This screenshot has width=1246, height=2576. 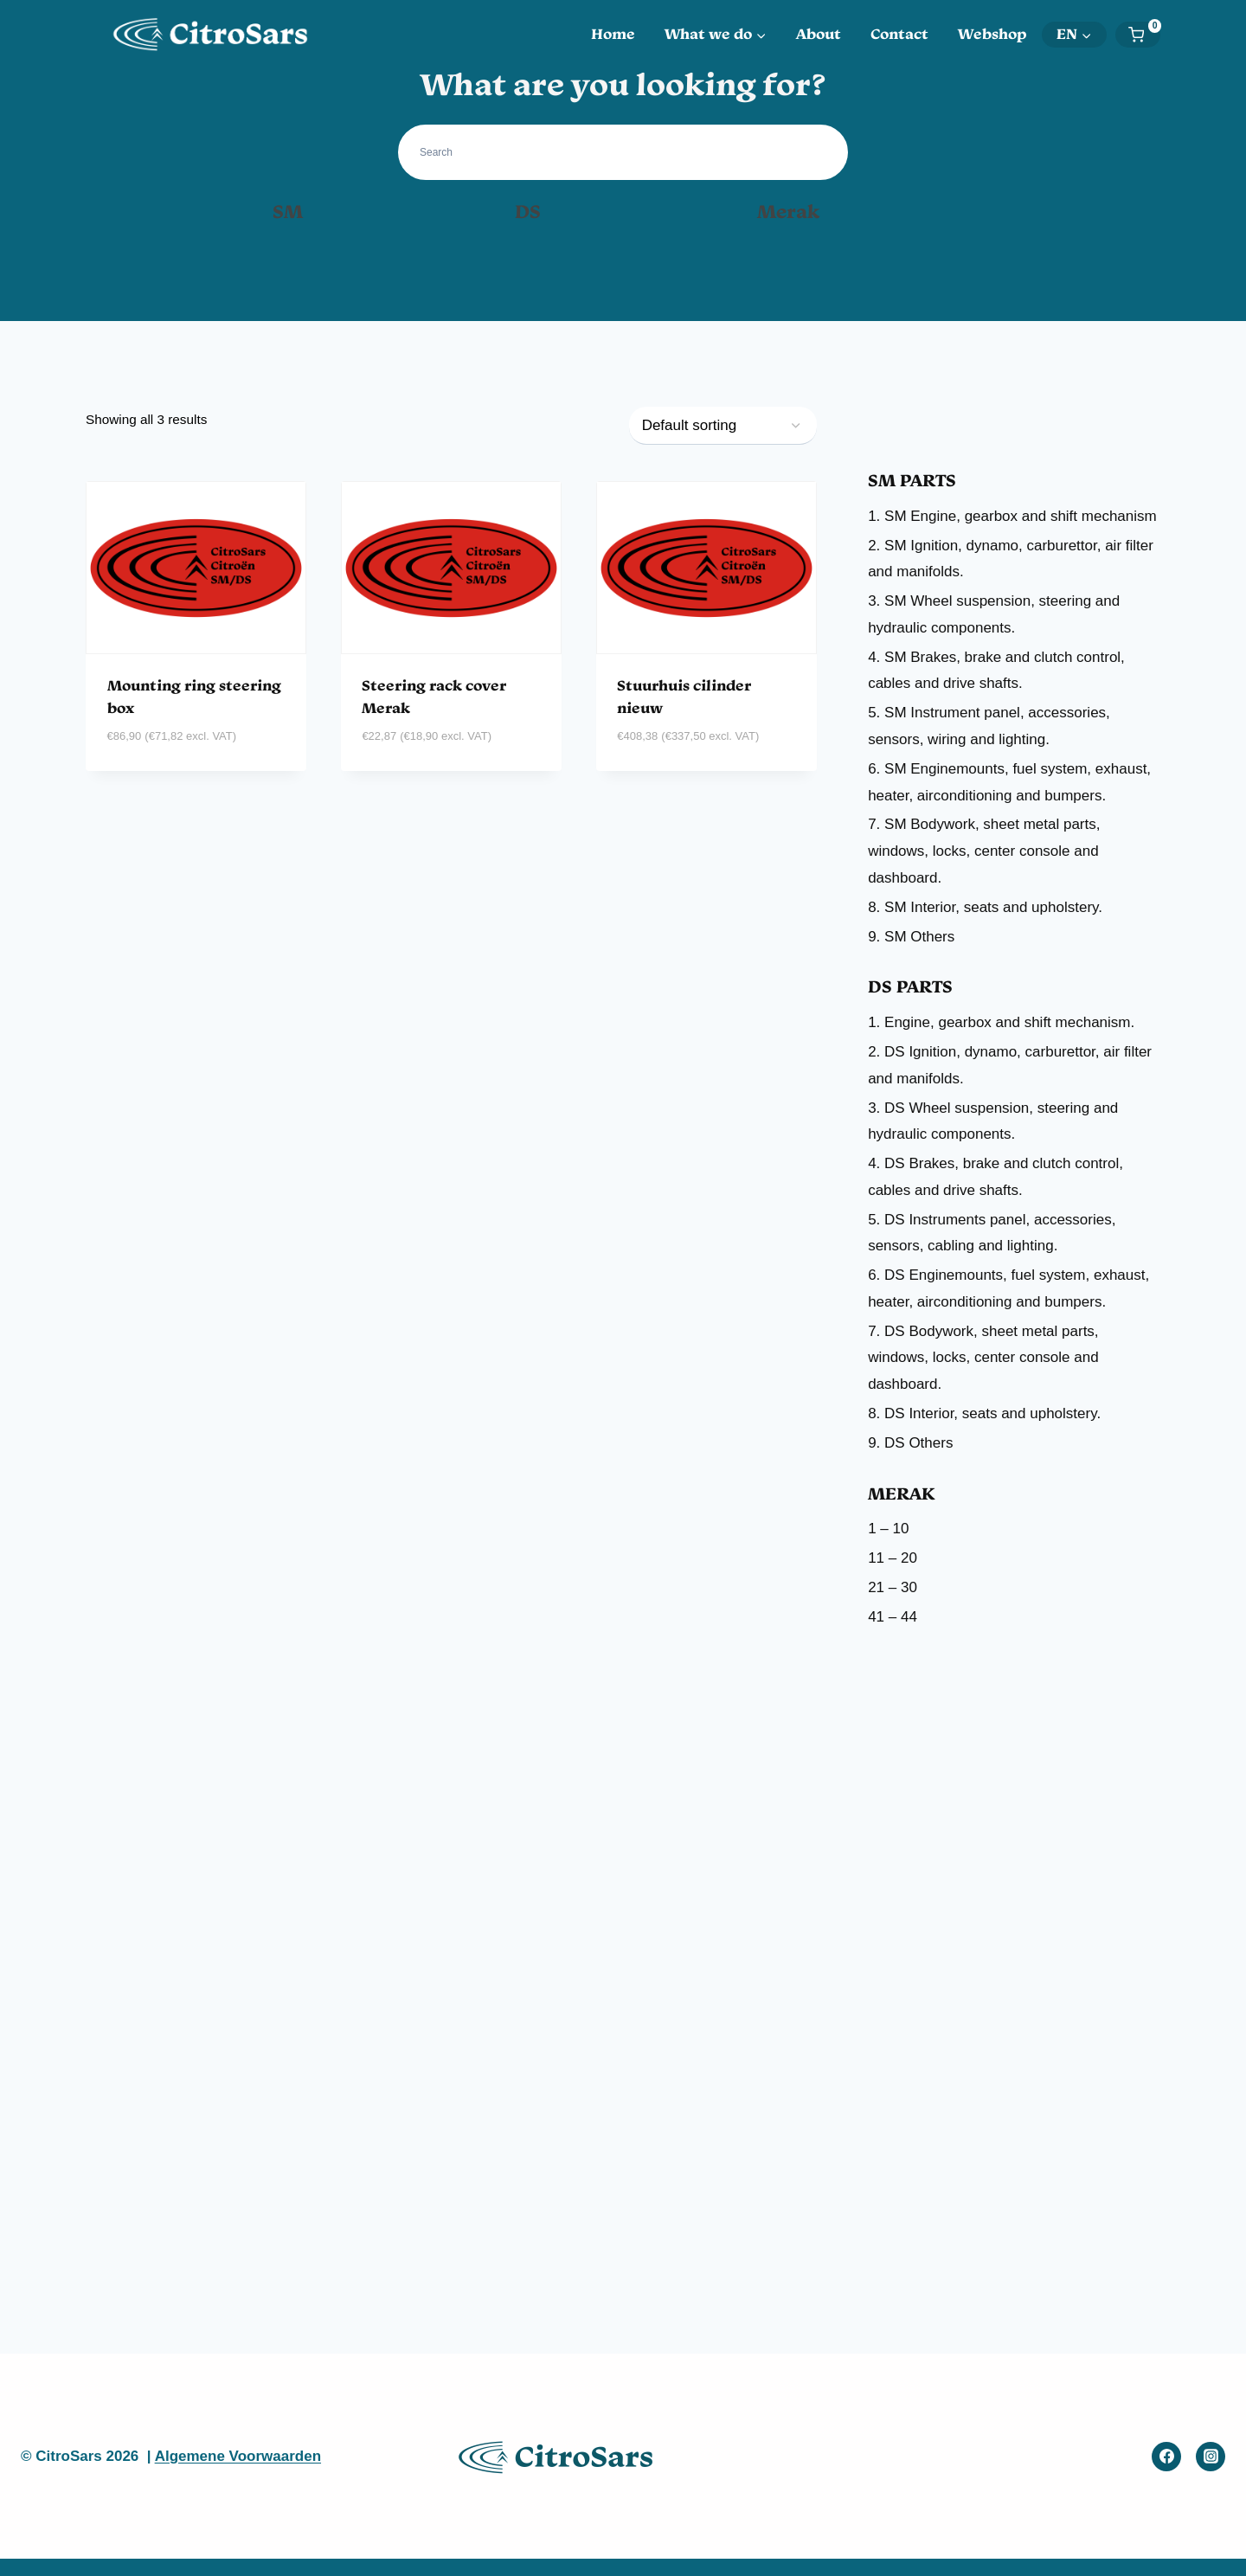 I want to click on 3. DS Wheel suspension, steering and hydraulic components., so click(x=993, y=1121).